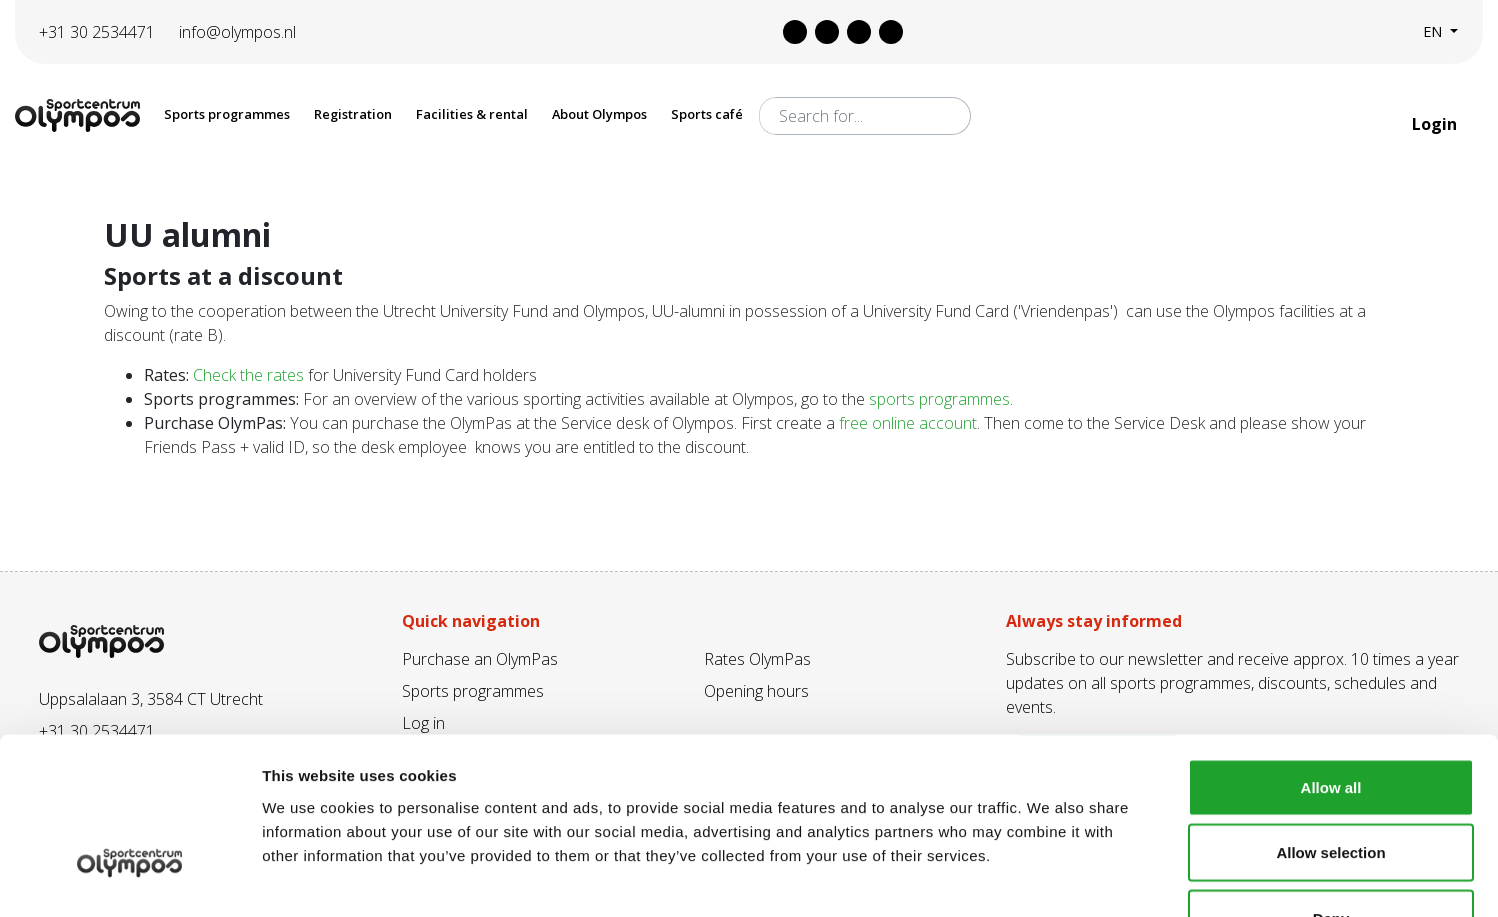 This screenshot has height=917, width=1498. What do you see at coordinates (237, 32) in the screenshot?
I see `info@olympos.nl` at bounding box center [237, 32].